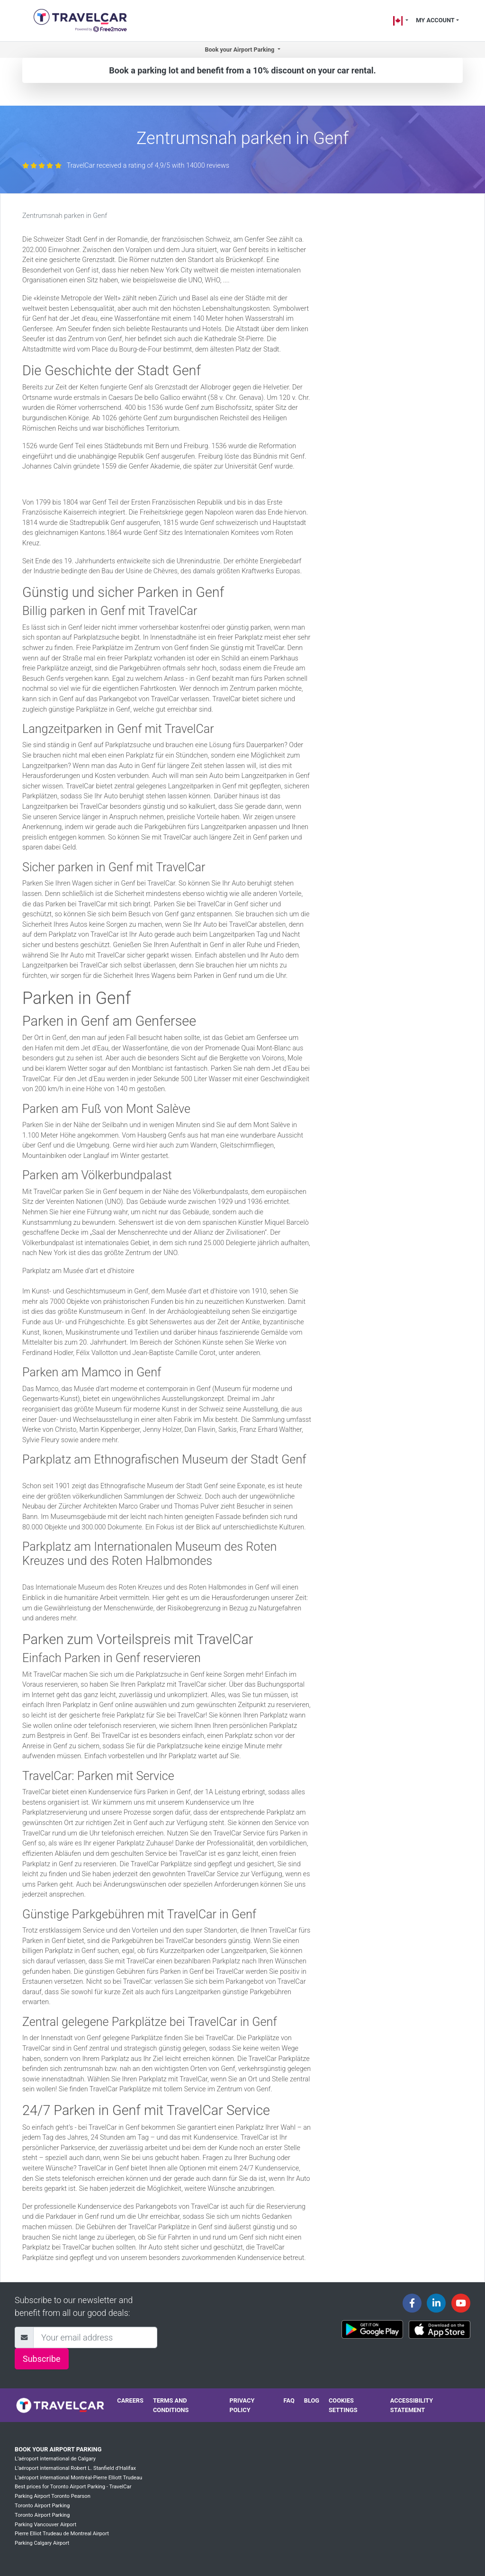  I want to click on Parking Airport Toronto Pearson, so click(52, 2496).